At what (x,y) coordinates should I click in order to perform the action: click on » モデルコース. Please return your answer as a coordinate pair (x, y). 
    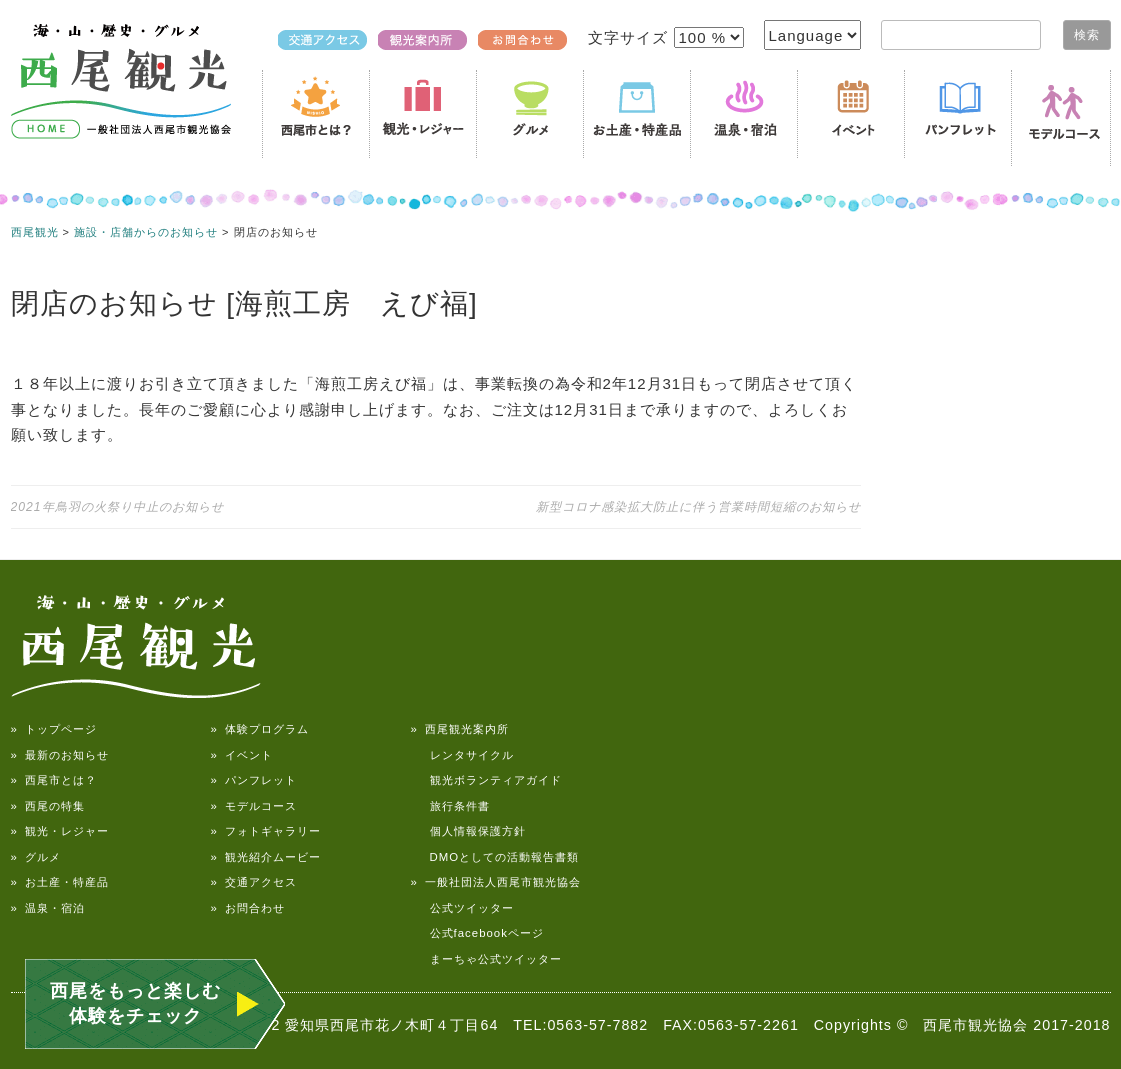
    Looking at the image, I should click on (254, 806).